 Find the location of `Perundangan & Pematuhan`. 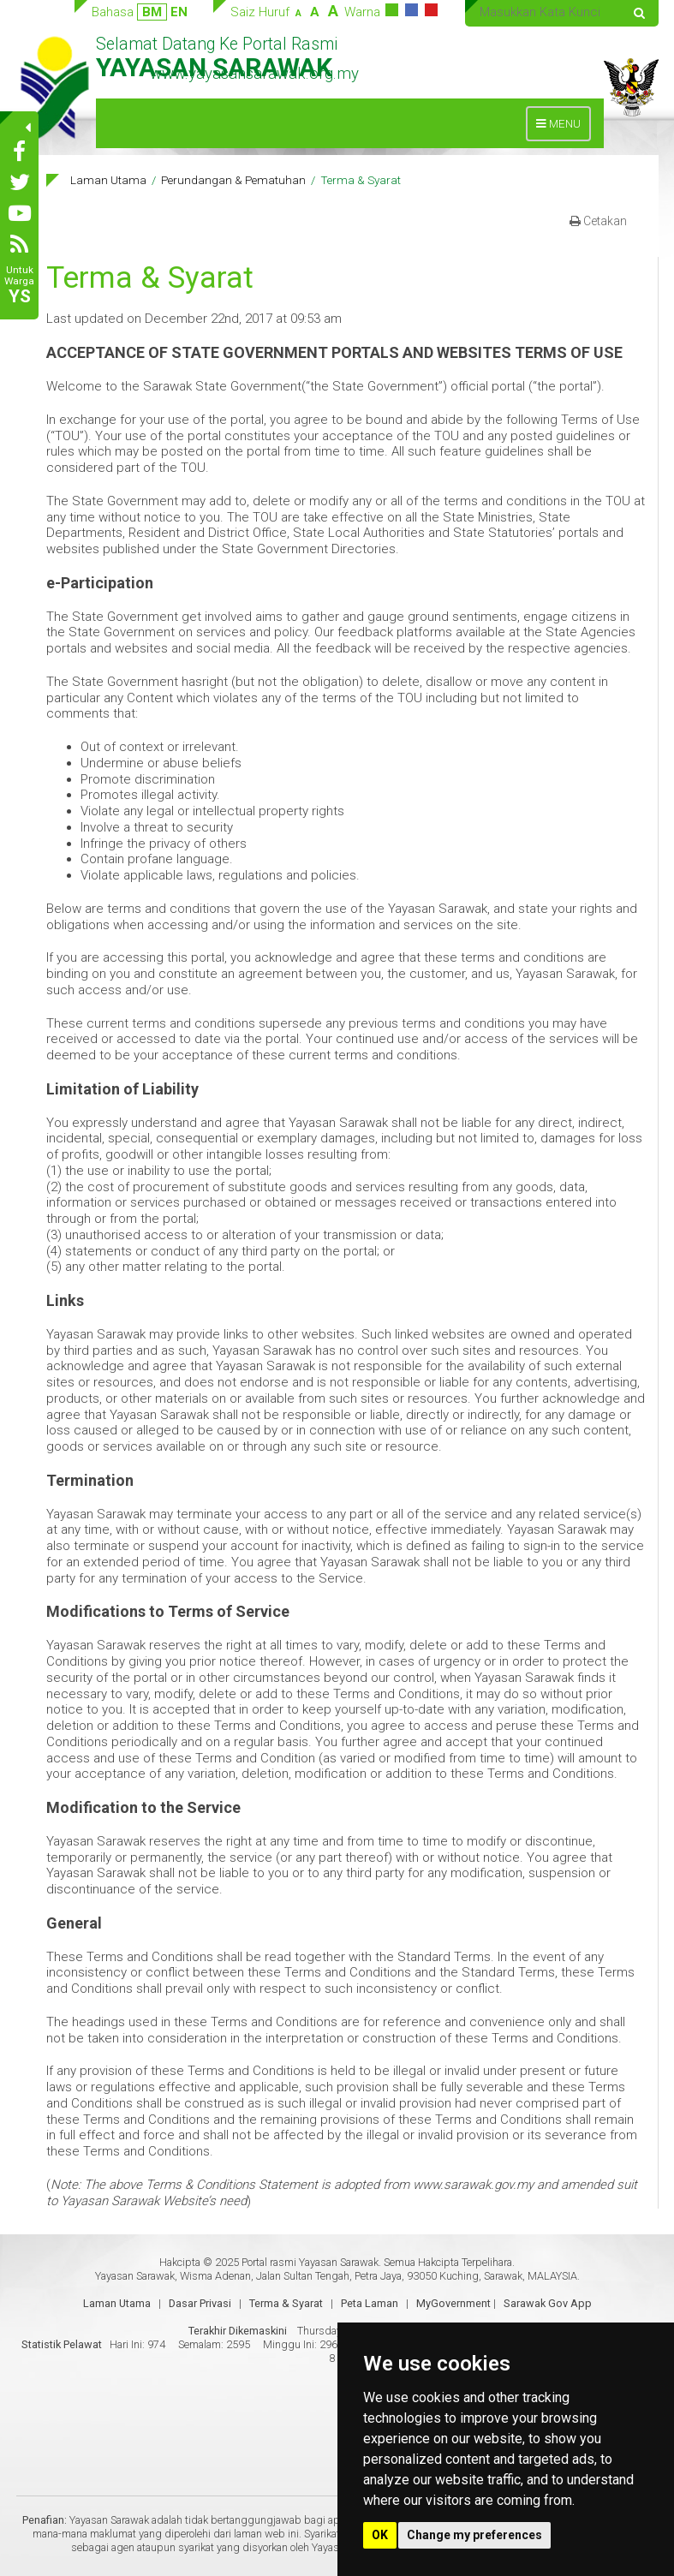

Perundangan & Pematuhan is located at coordinates (233, 180).